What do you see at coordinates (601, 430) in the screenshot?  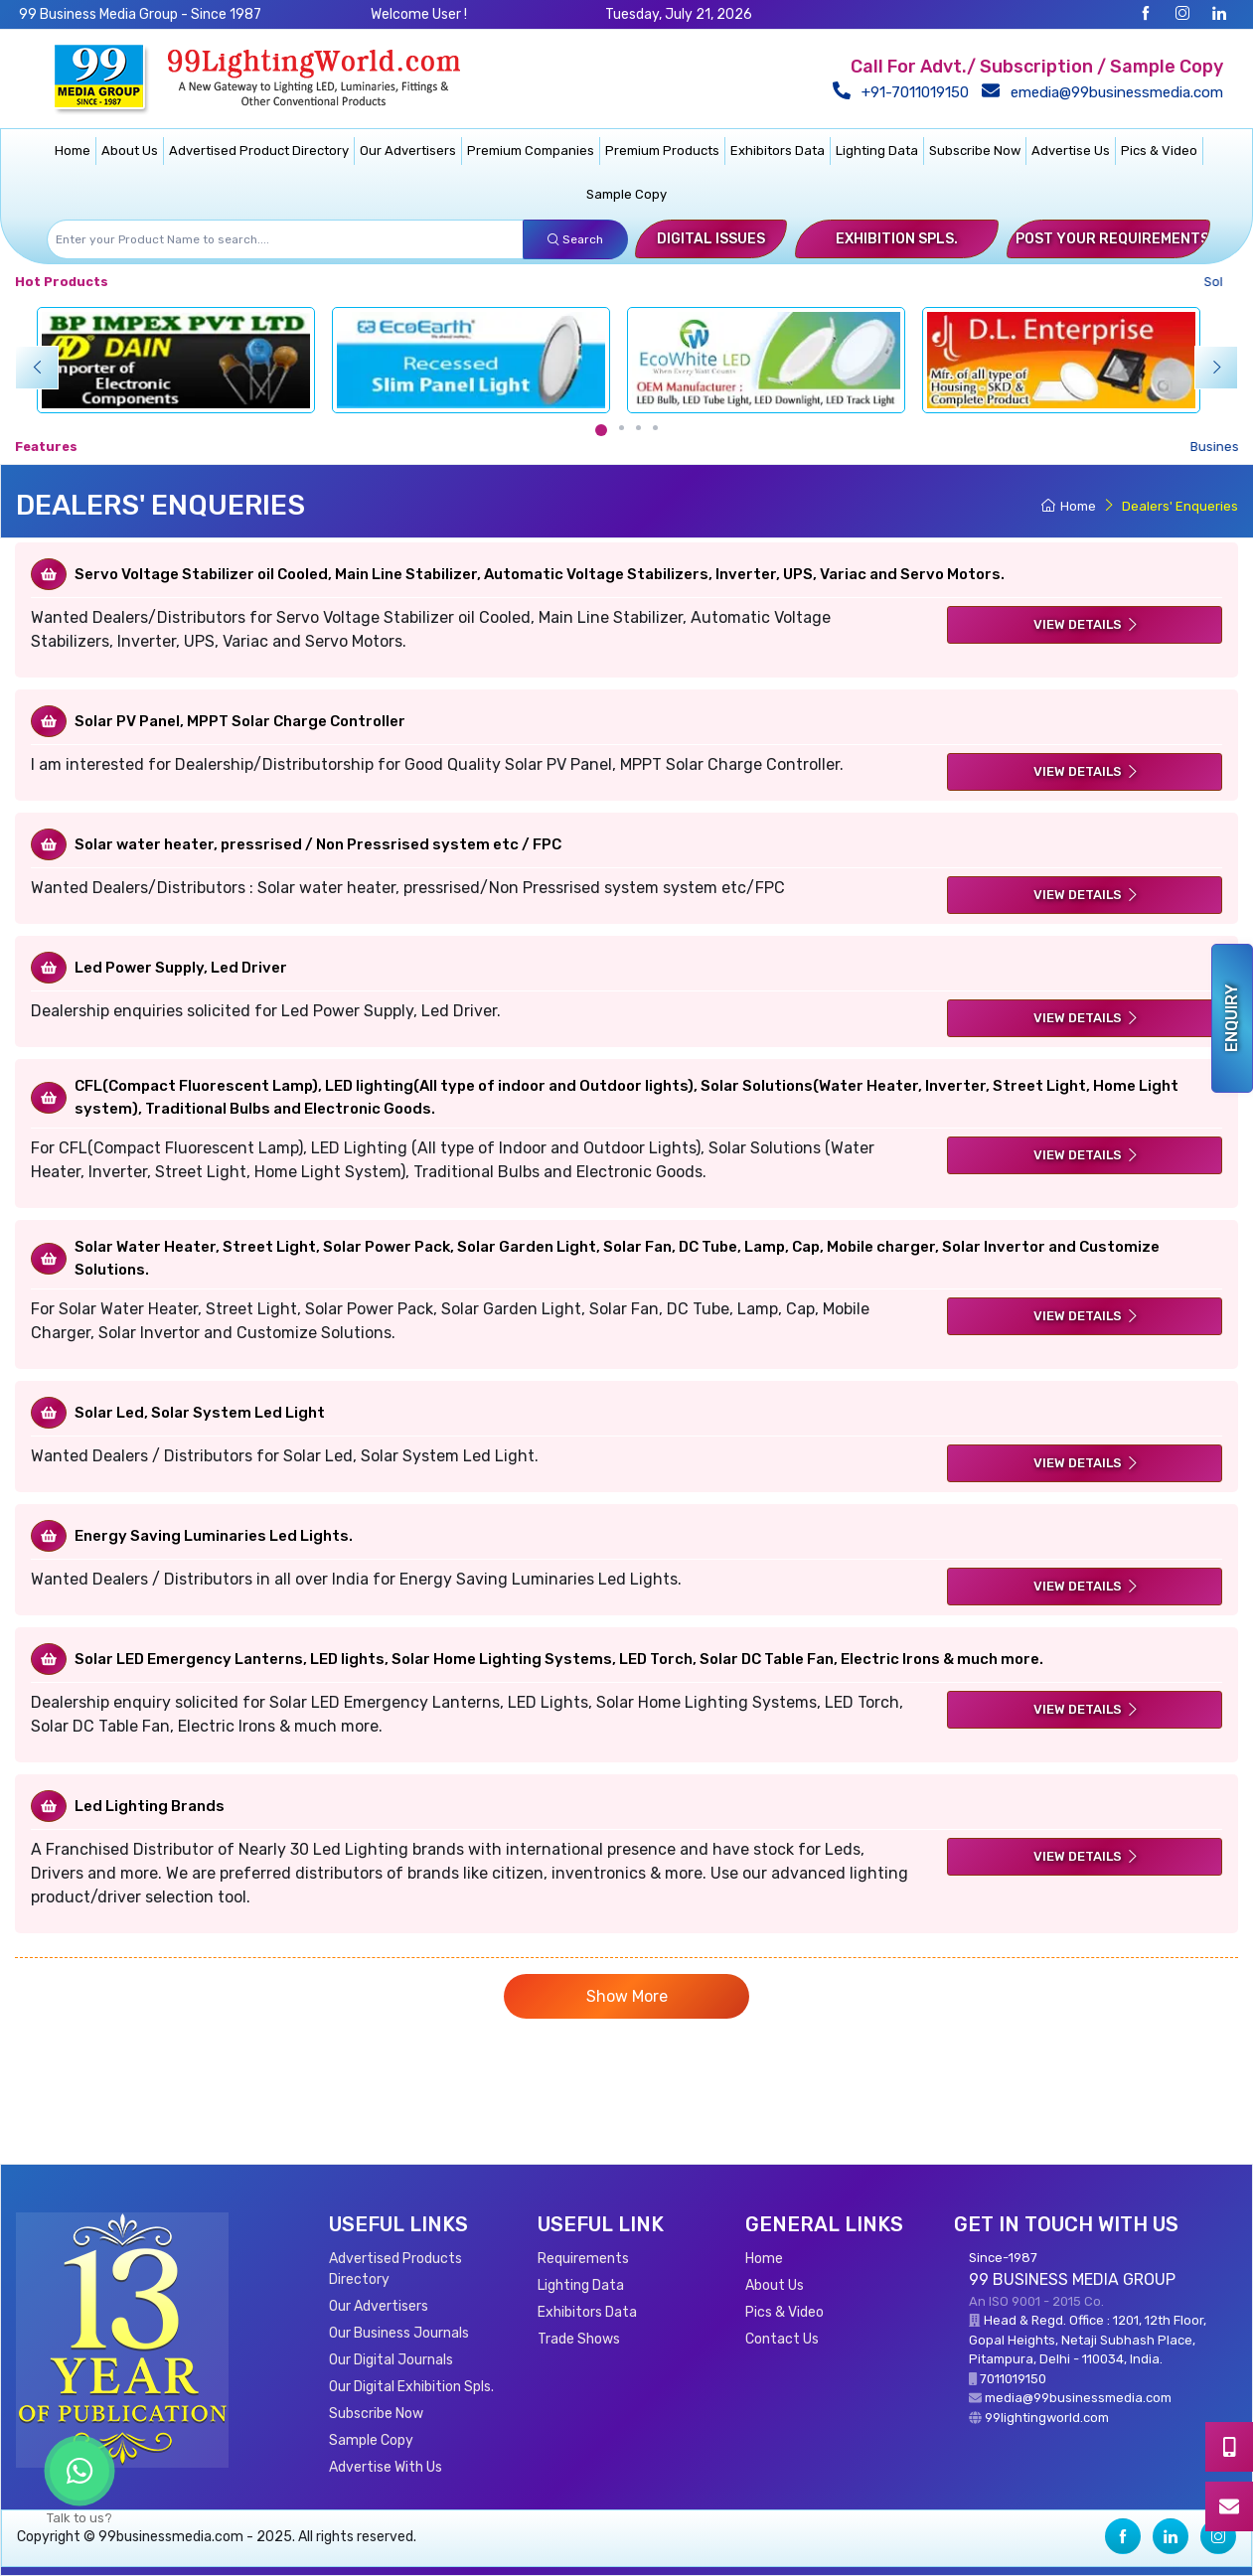 I see `[Carousel Page 1 (Current Slide)]` at bounding box center [601, 430].